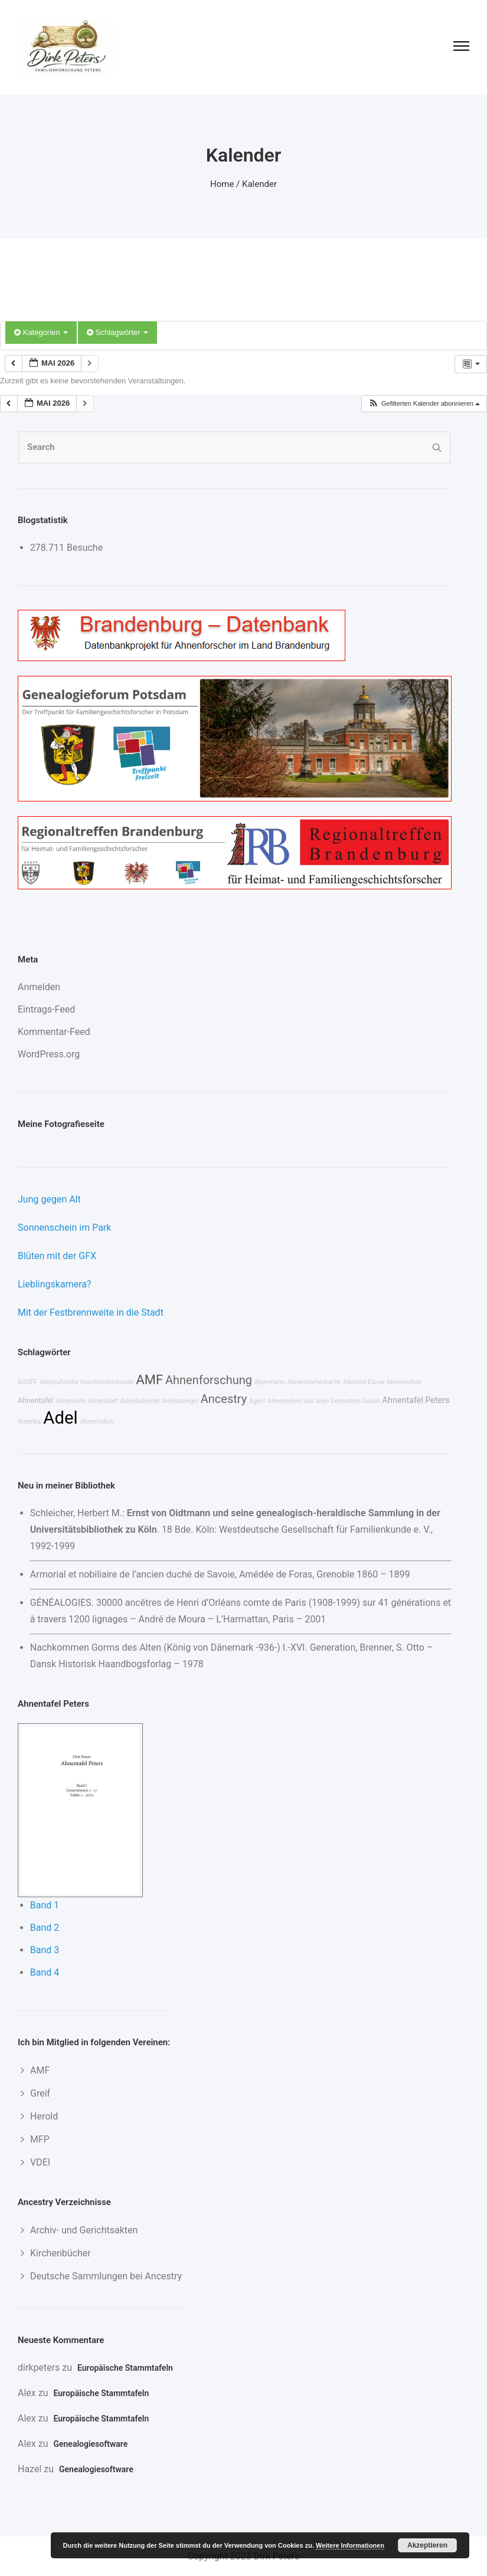  Describe the element at coordinates (314, 1382) in the screenshot. I see `Ahnenstammkartei` at that location.